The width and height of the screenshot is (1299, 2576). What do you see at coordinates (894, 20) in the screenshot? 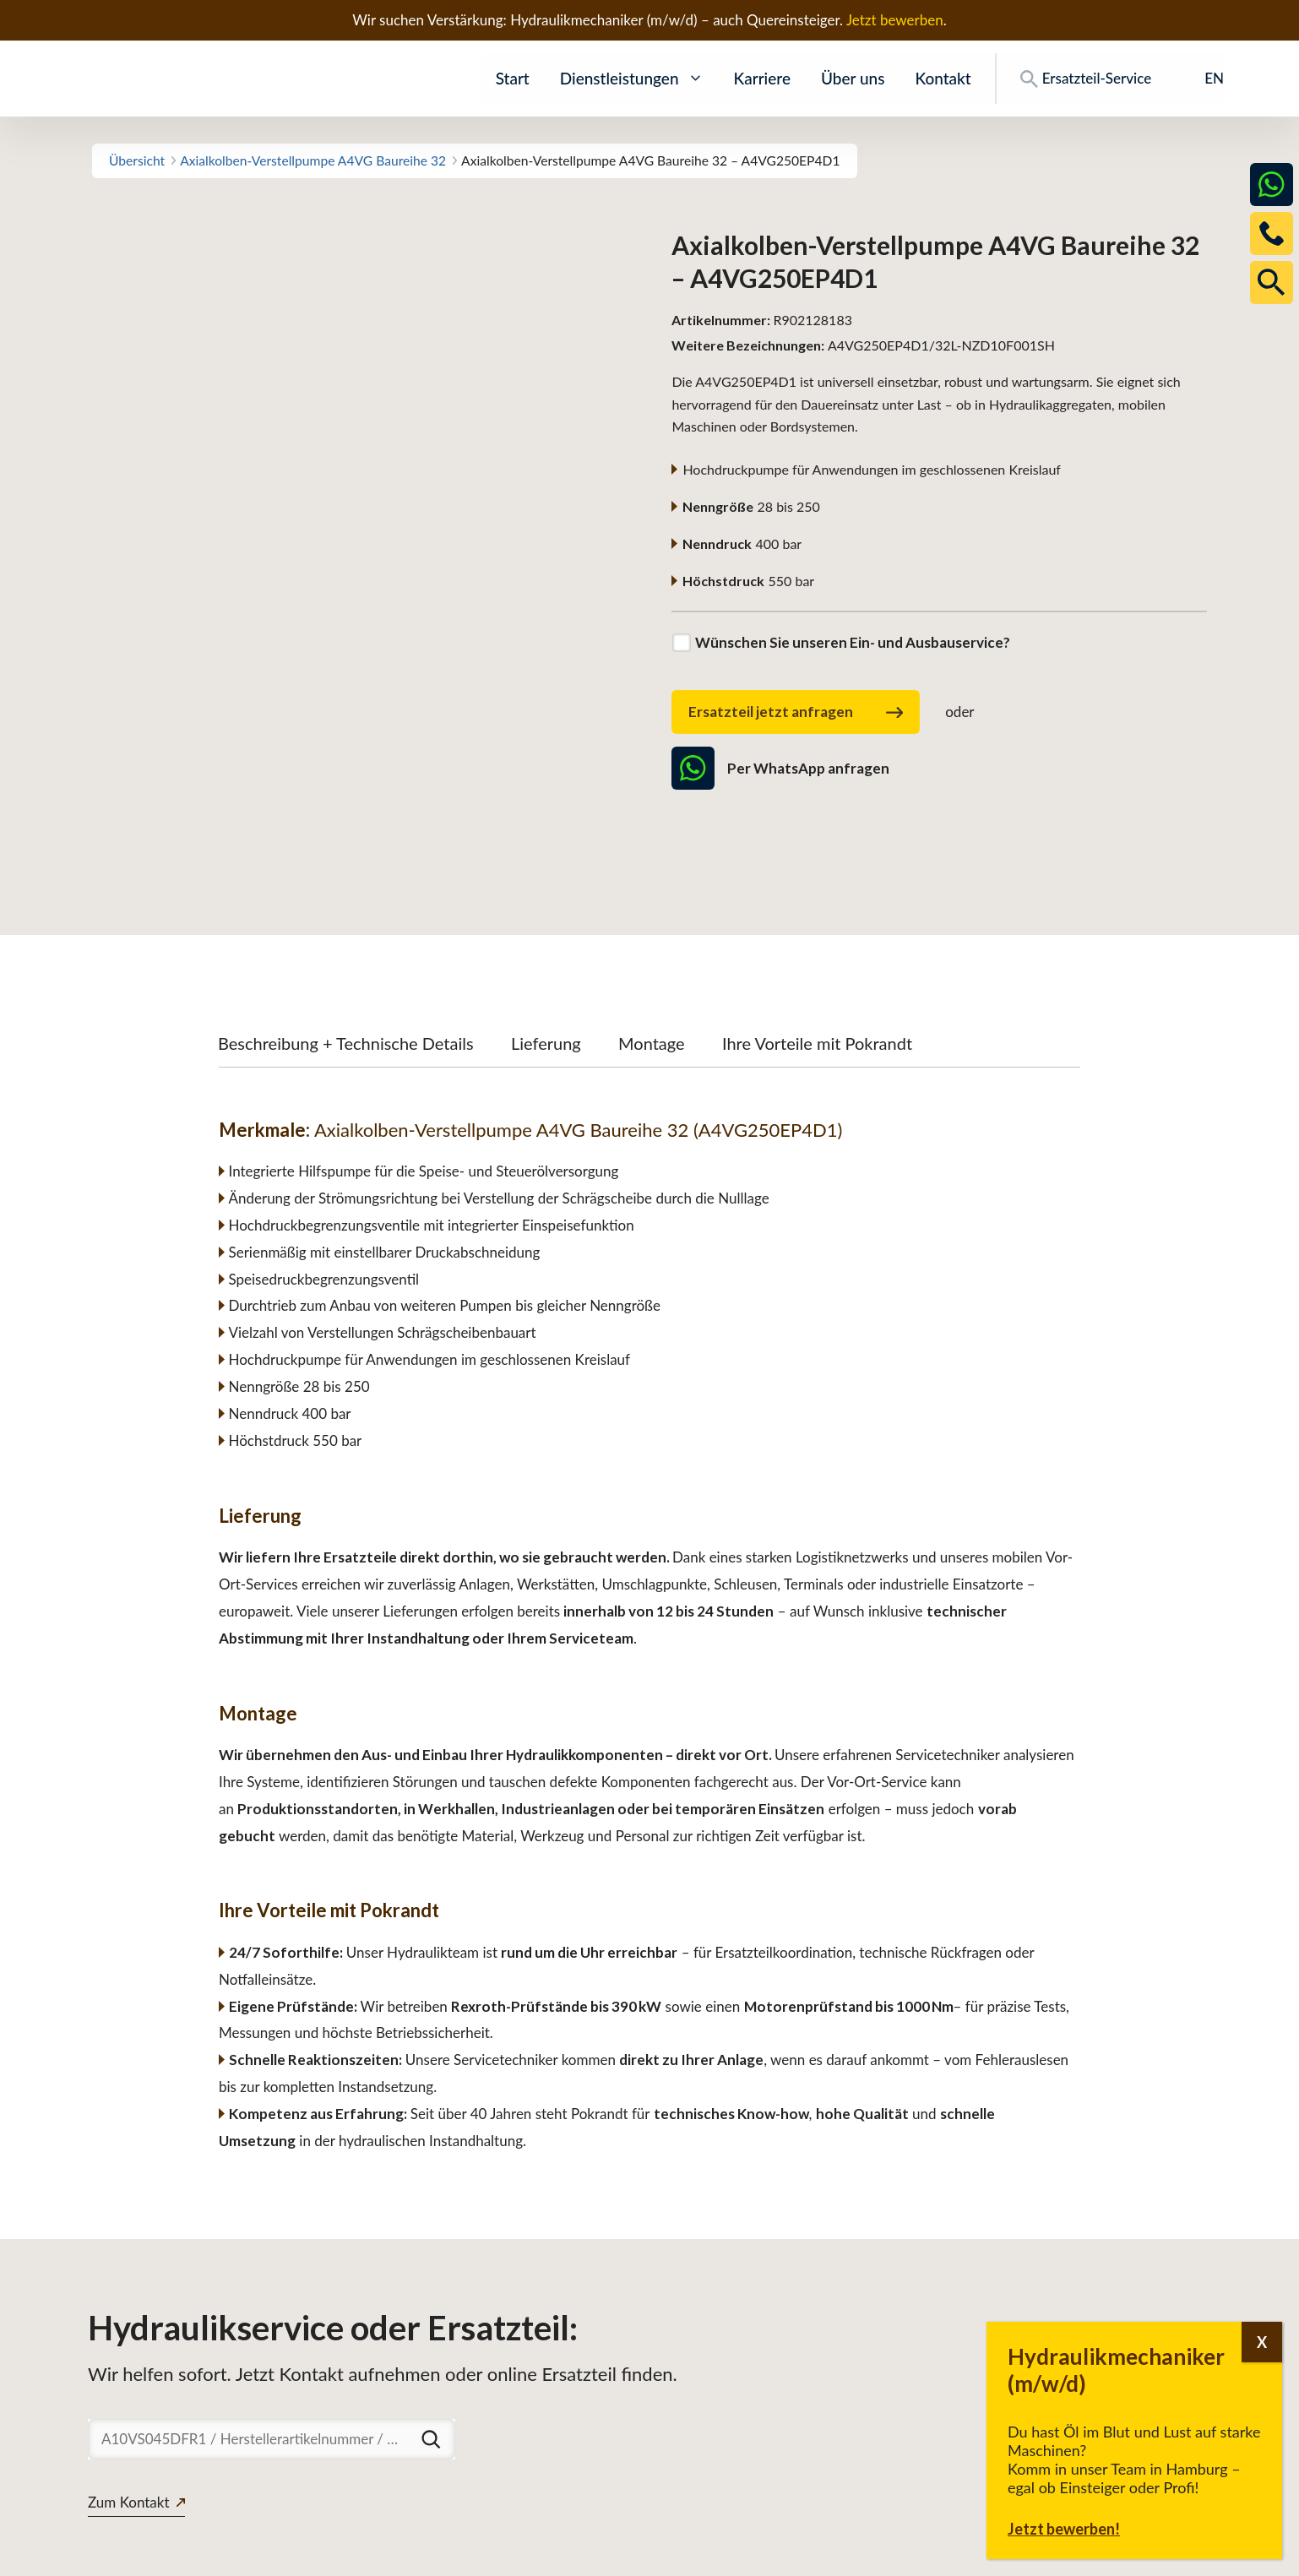
I see `Jetzt bewerben` at bounding box center [894, 20].